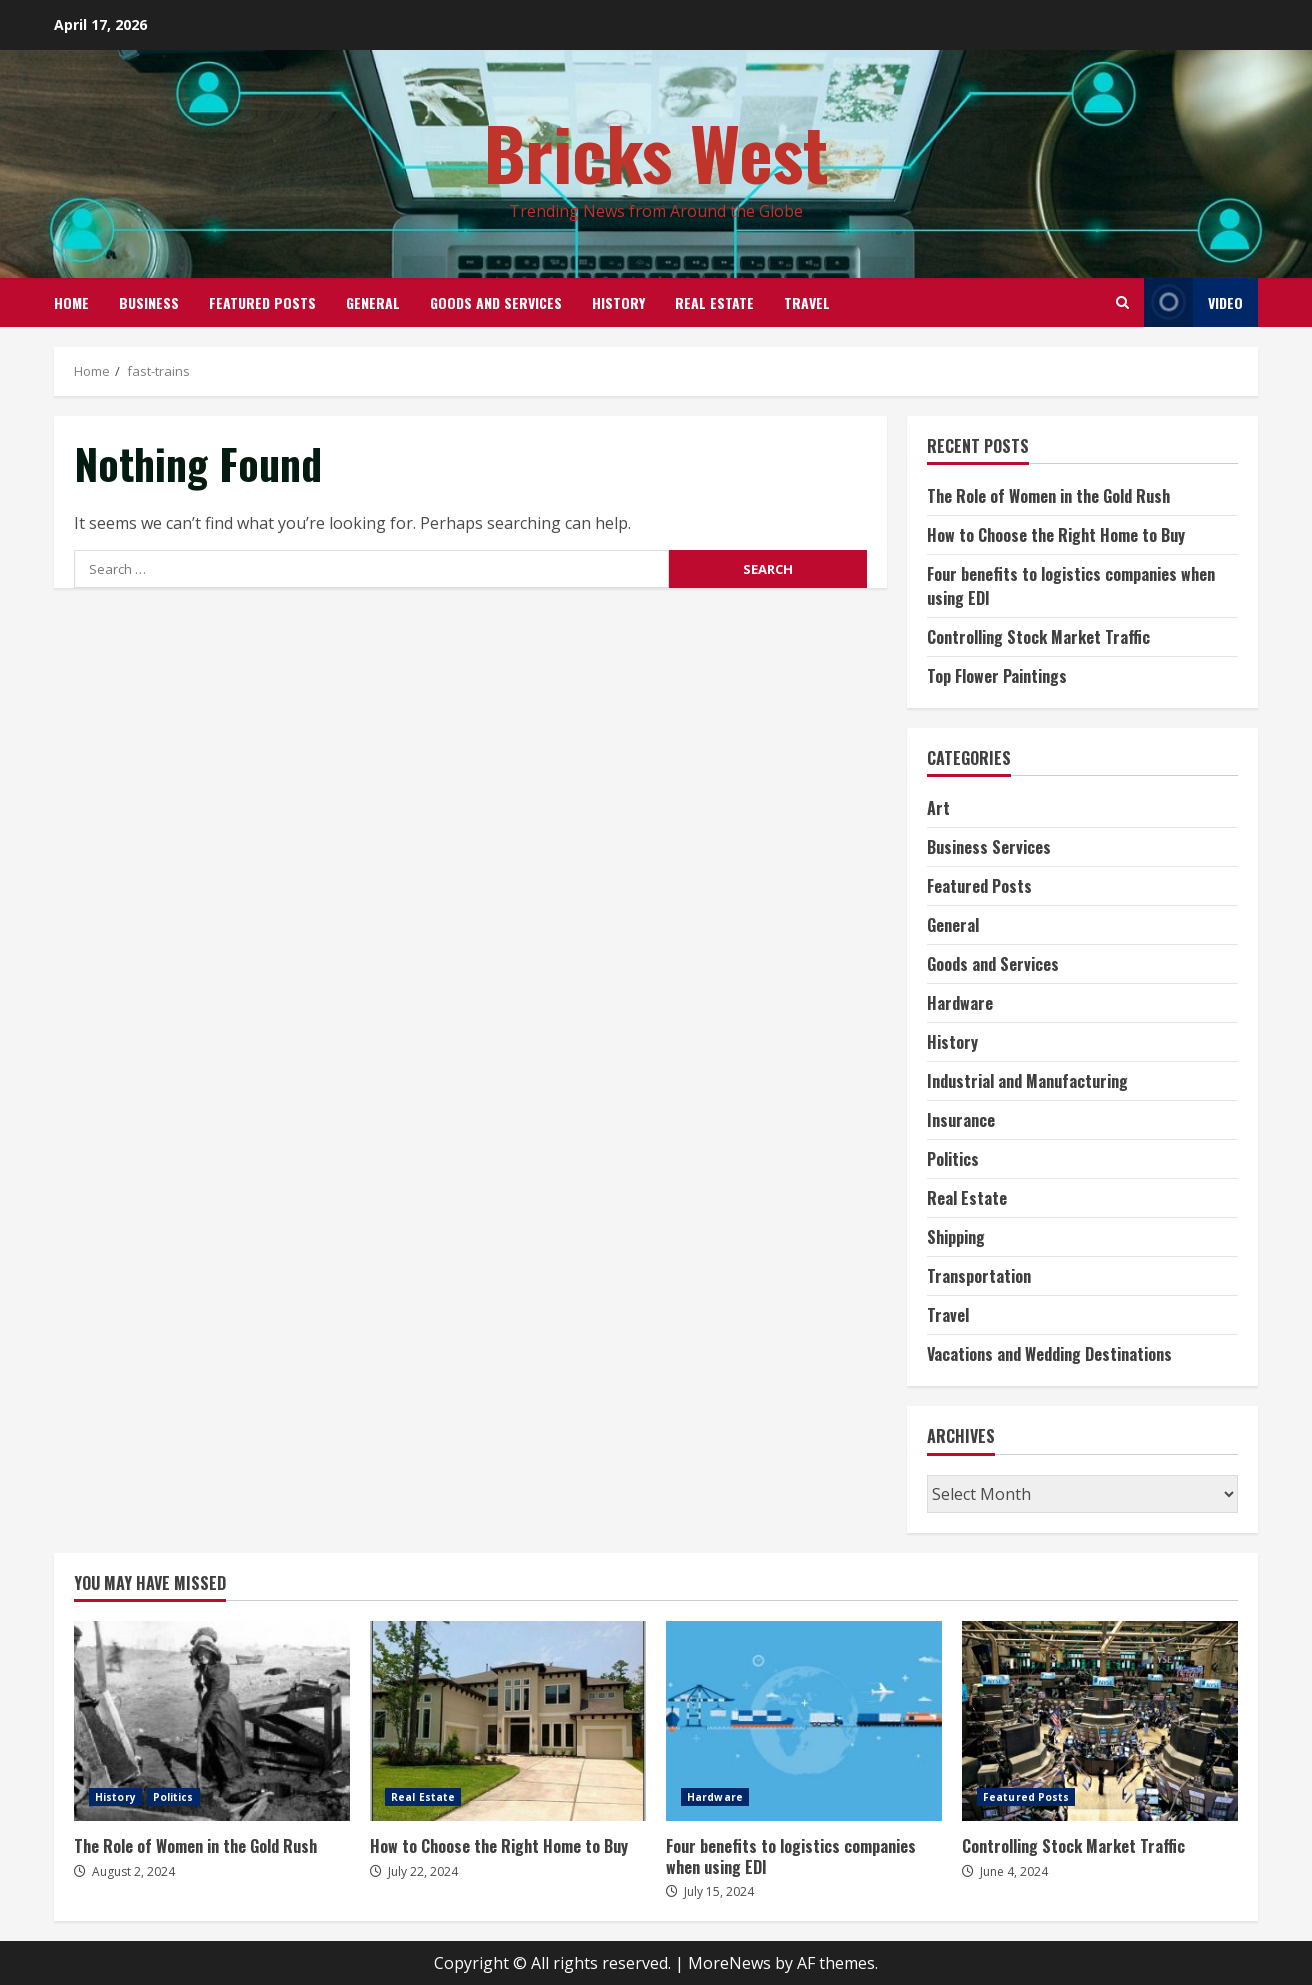 This screenshot has width=1312, height=1985. I want to click on Travel, so click(807, 302).